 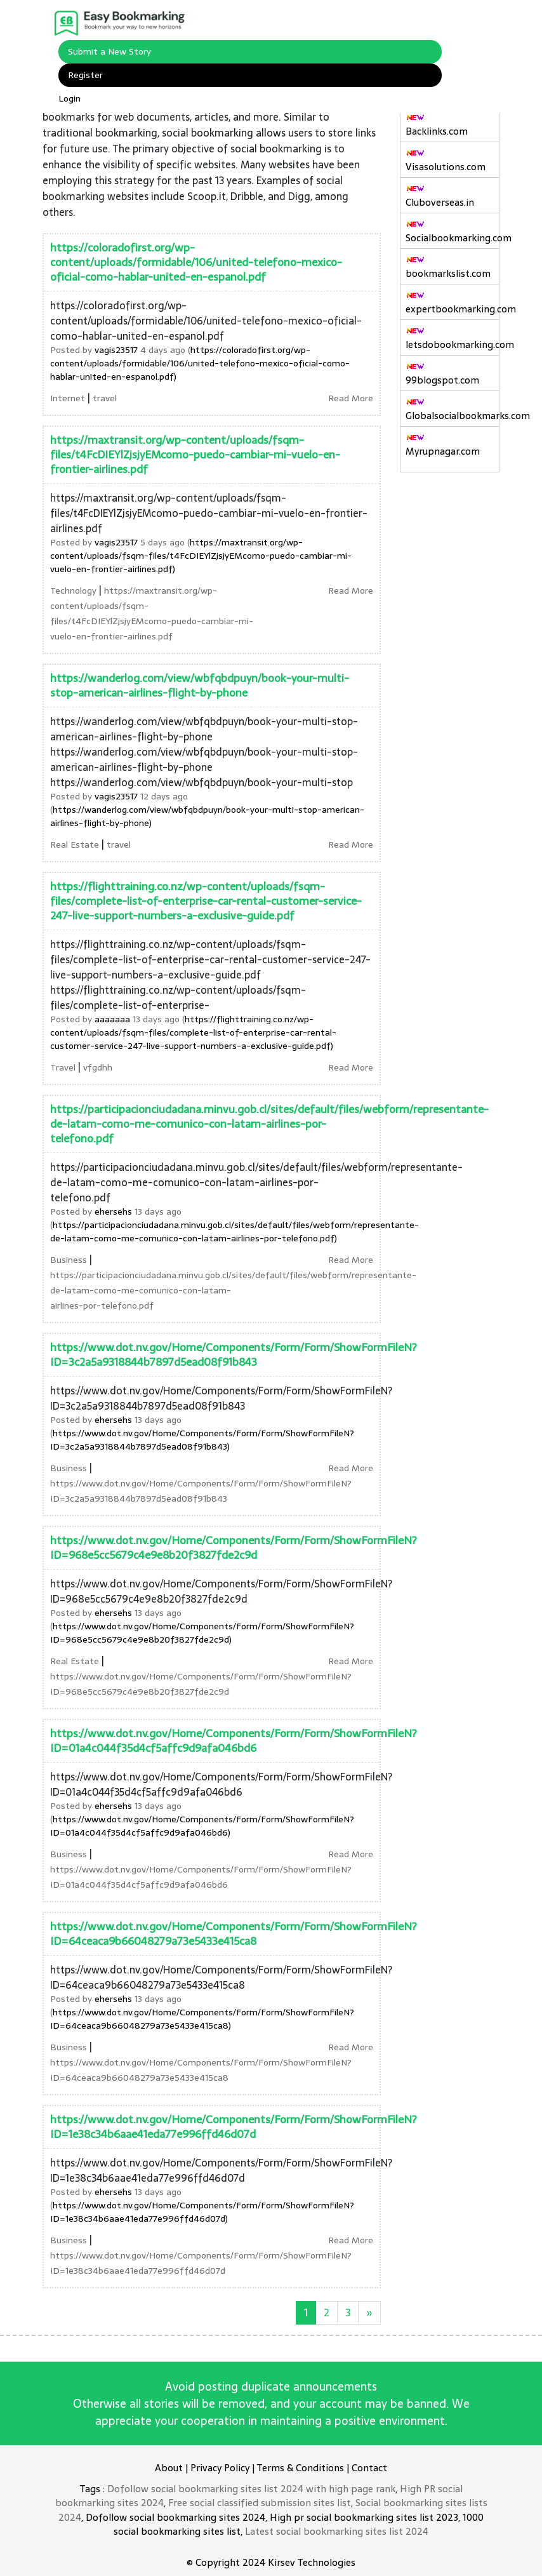 I want to click on Latest social bookmarking sites list 2024, so click(x=336, y=2531).